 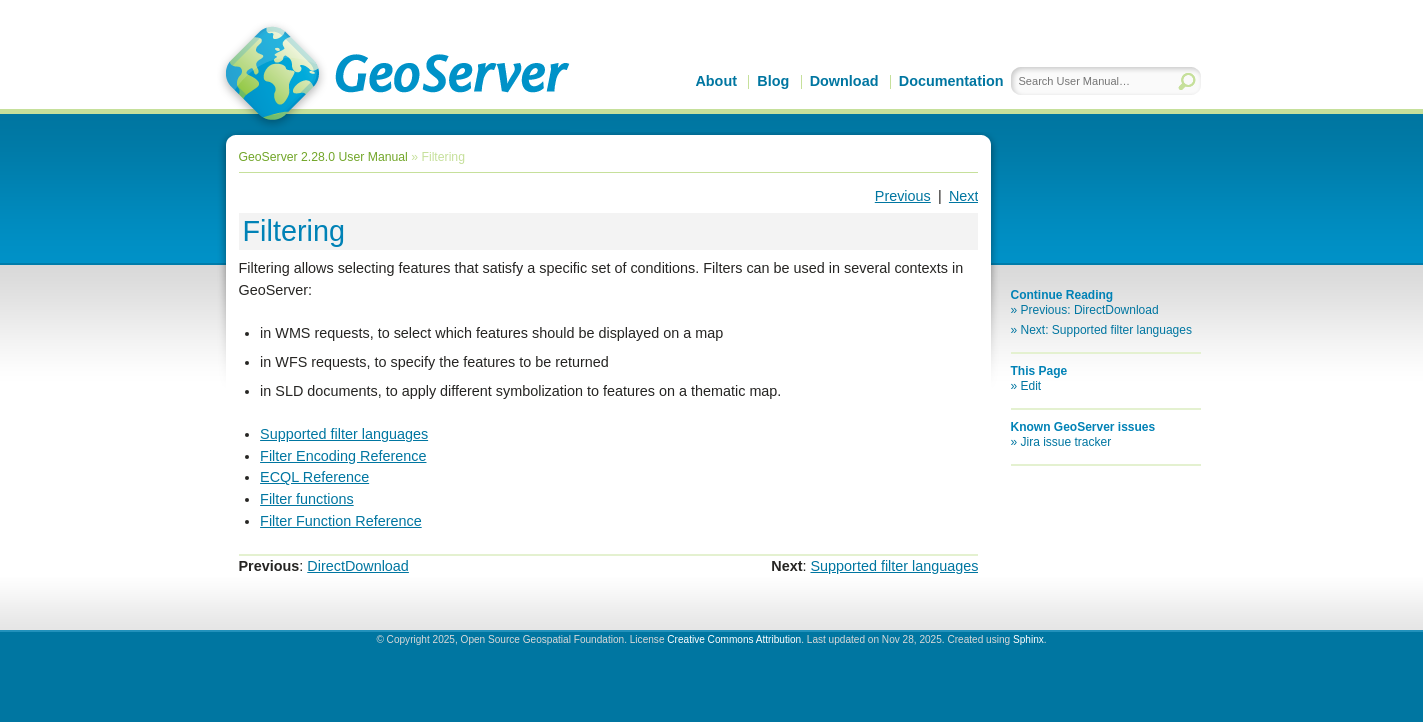 I want to click on Previous, so click(x=903, y=196).